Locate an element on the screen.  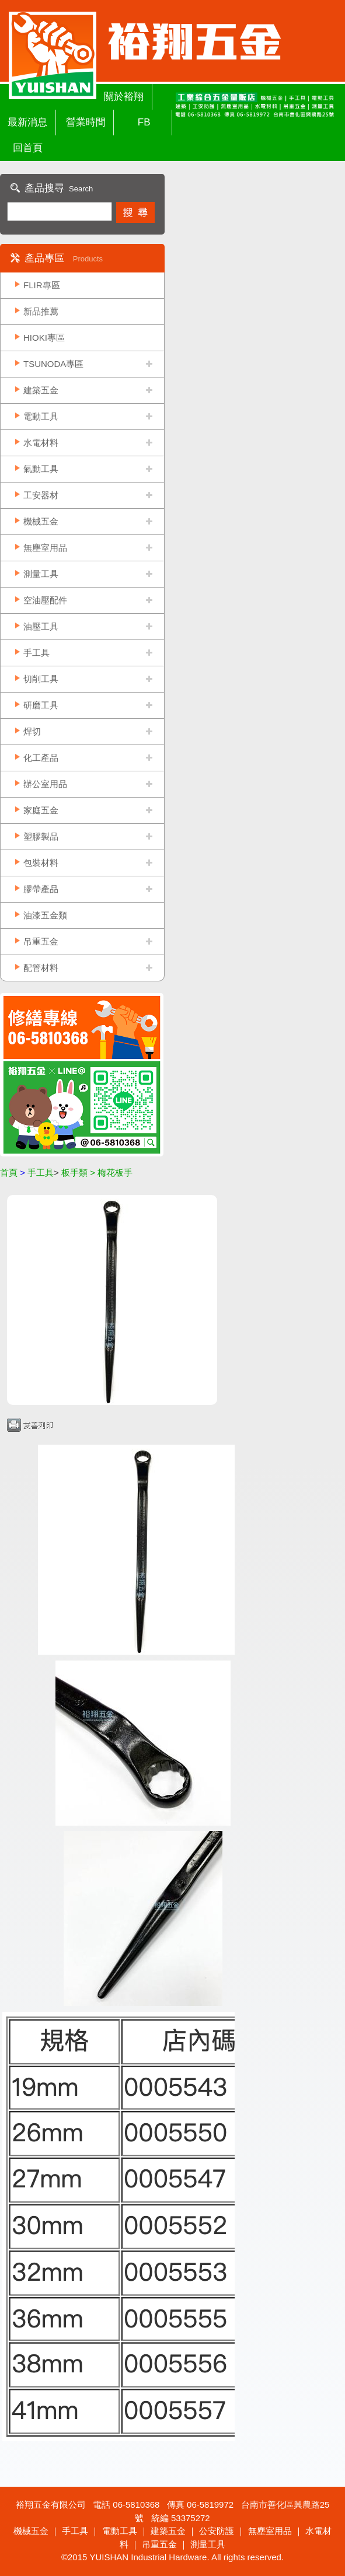
切削工具 is located at coordinates (40, 679).